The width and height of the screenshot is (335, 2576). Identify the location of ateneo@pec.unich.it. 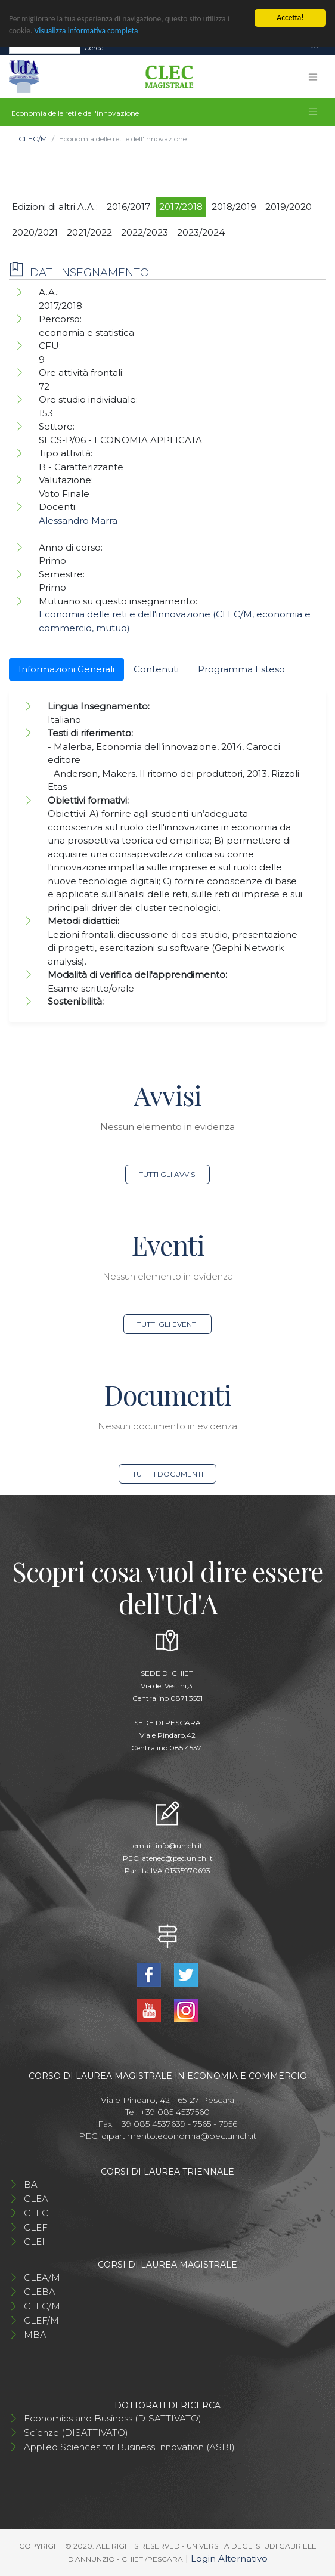
(177, 1858).